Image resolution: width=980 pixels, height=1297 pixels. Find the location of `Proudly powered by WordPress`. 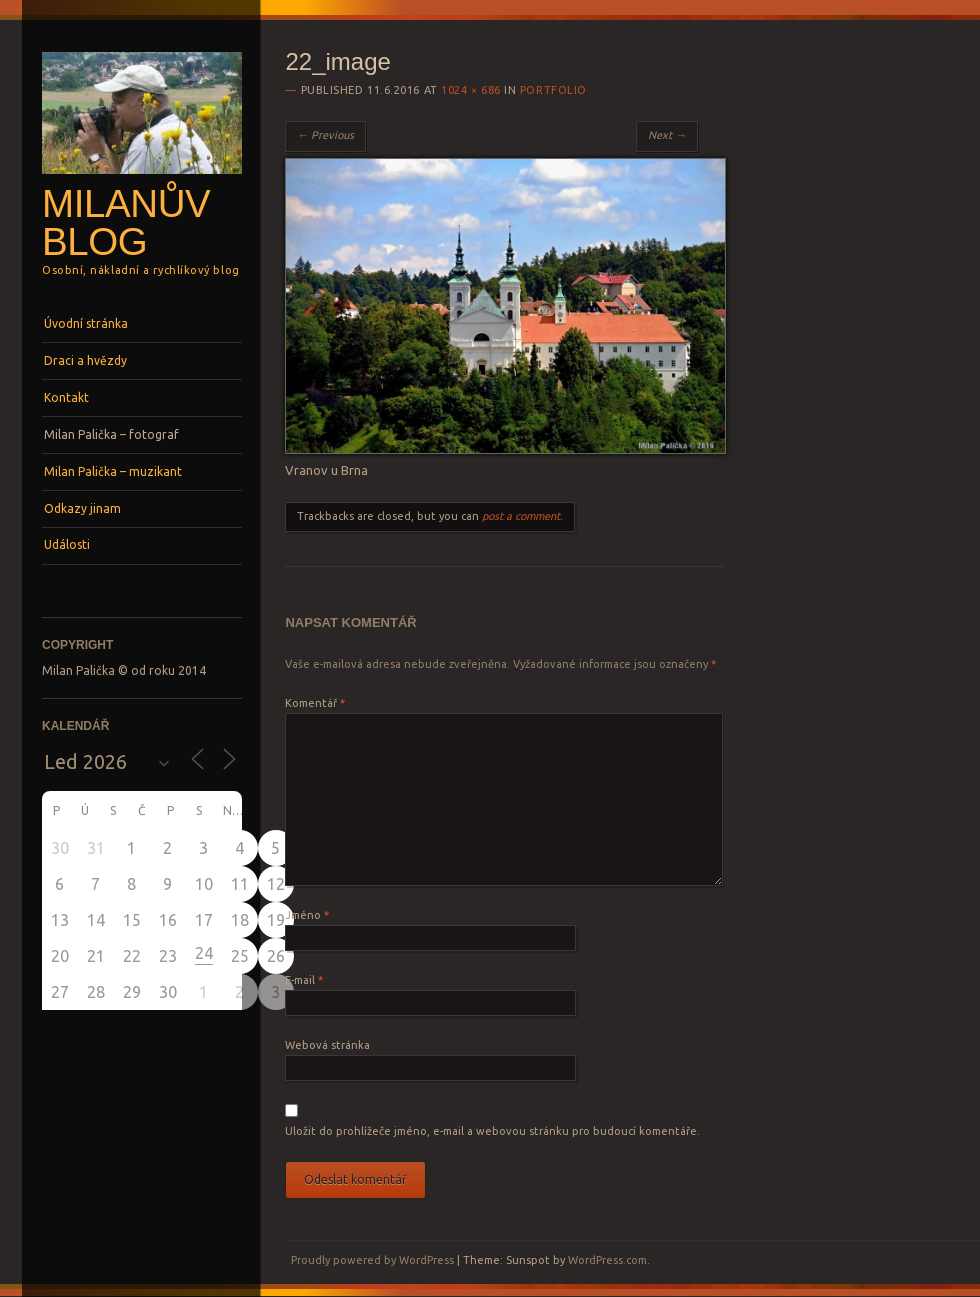

Proudly powered by WordPress is located at coordinates (372, 1260).